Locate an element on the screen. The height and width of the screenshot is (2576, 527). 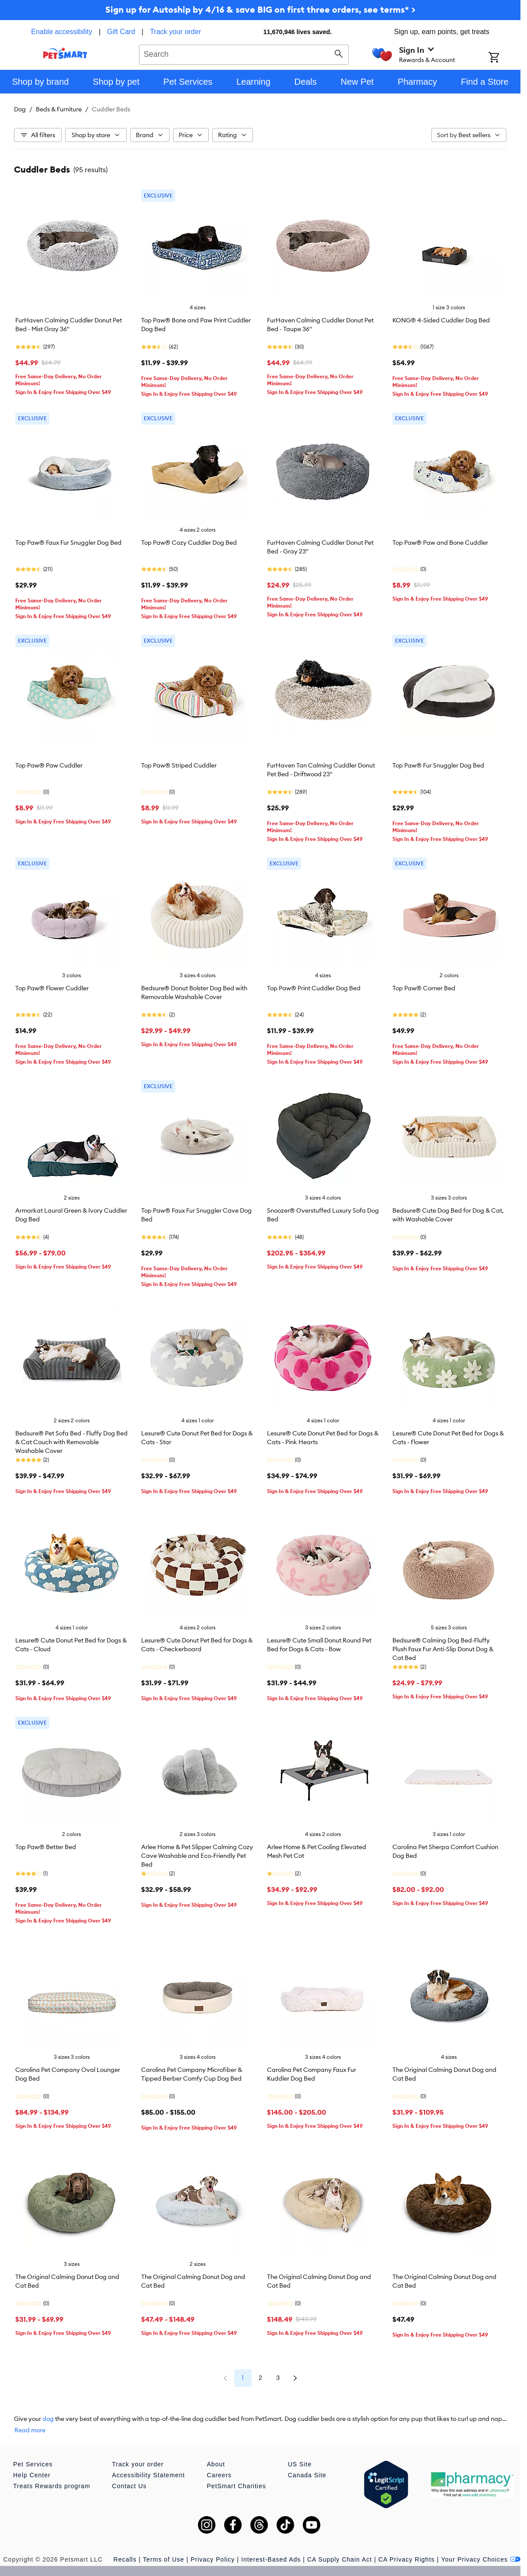
US Site is located at coordinates (300, 2464).